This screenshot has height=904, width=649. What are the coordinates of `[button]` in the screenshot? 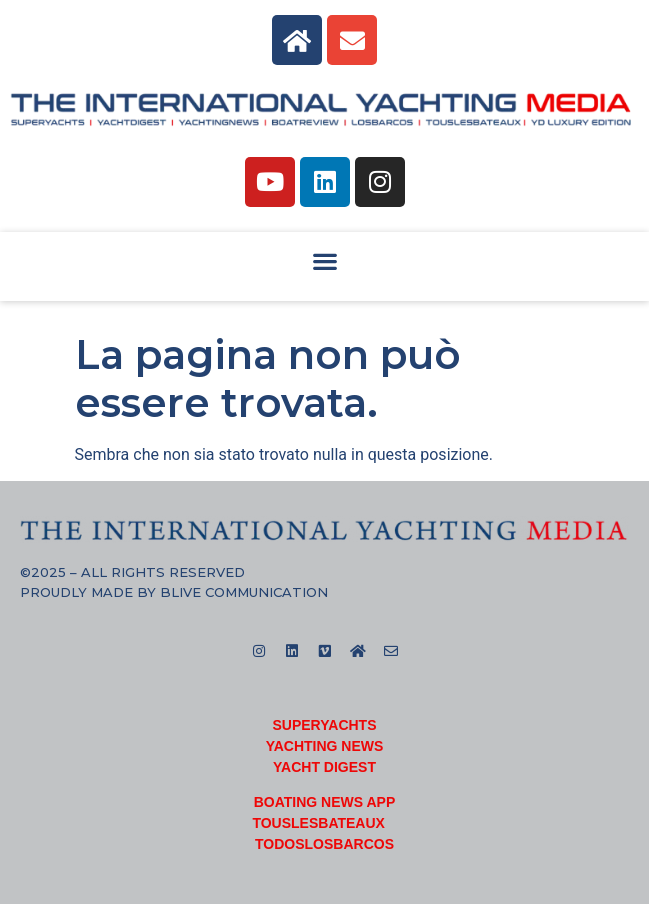 It's located at (324, 261).